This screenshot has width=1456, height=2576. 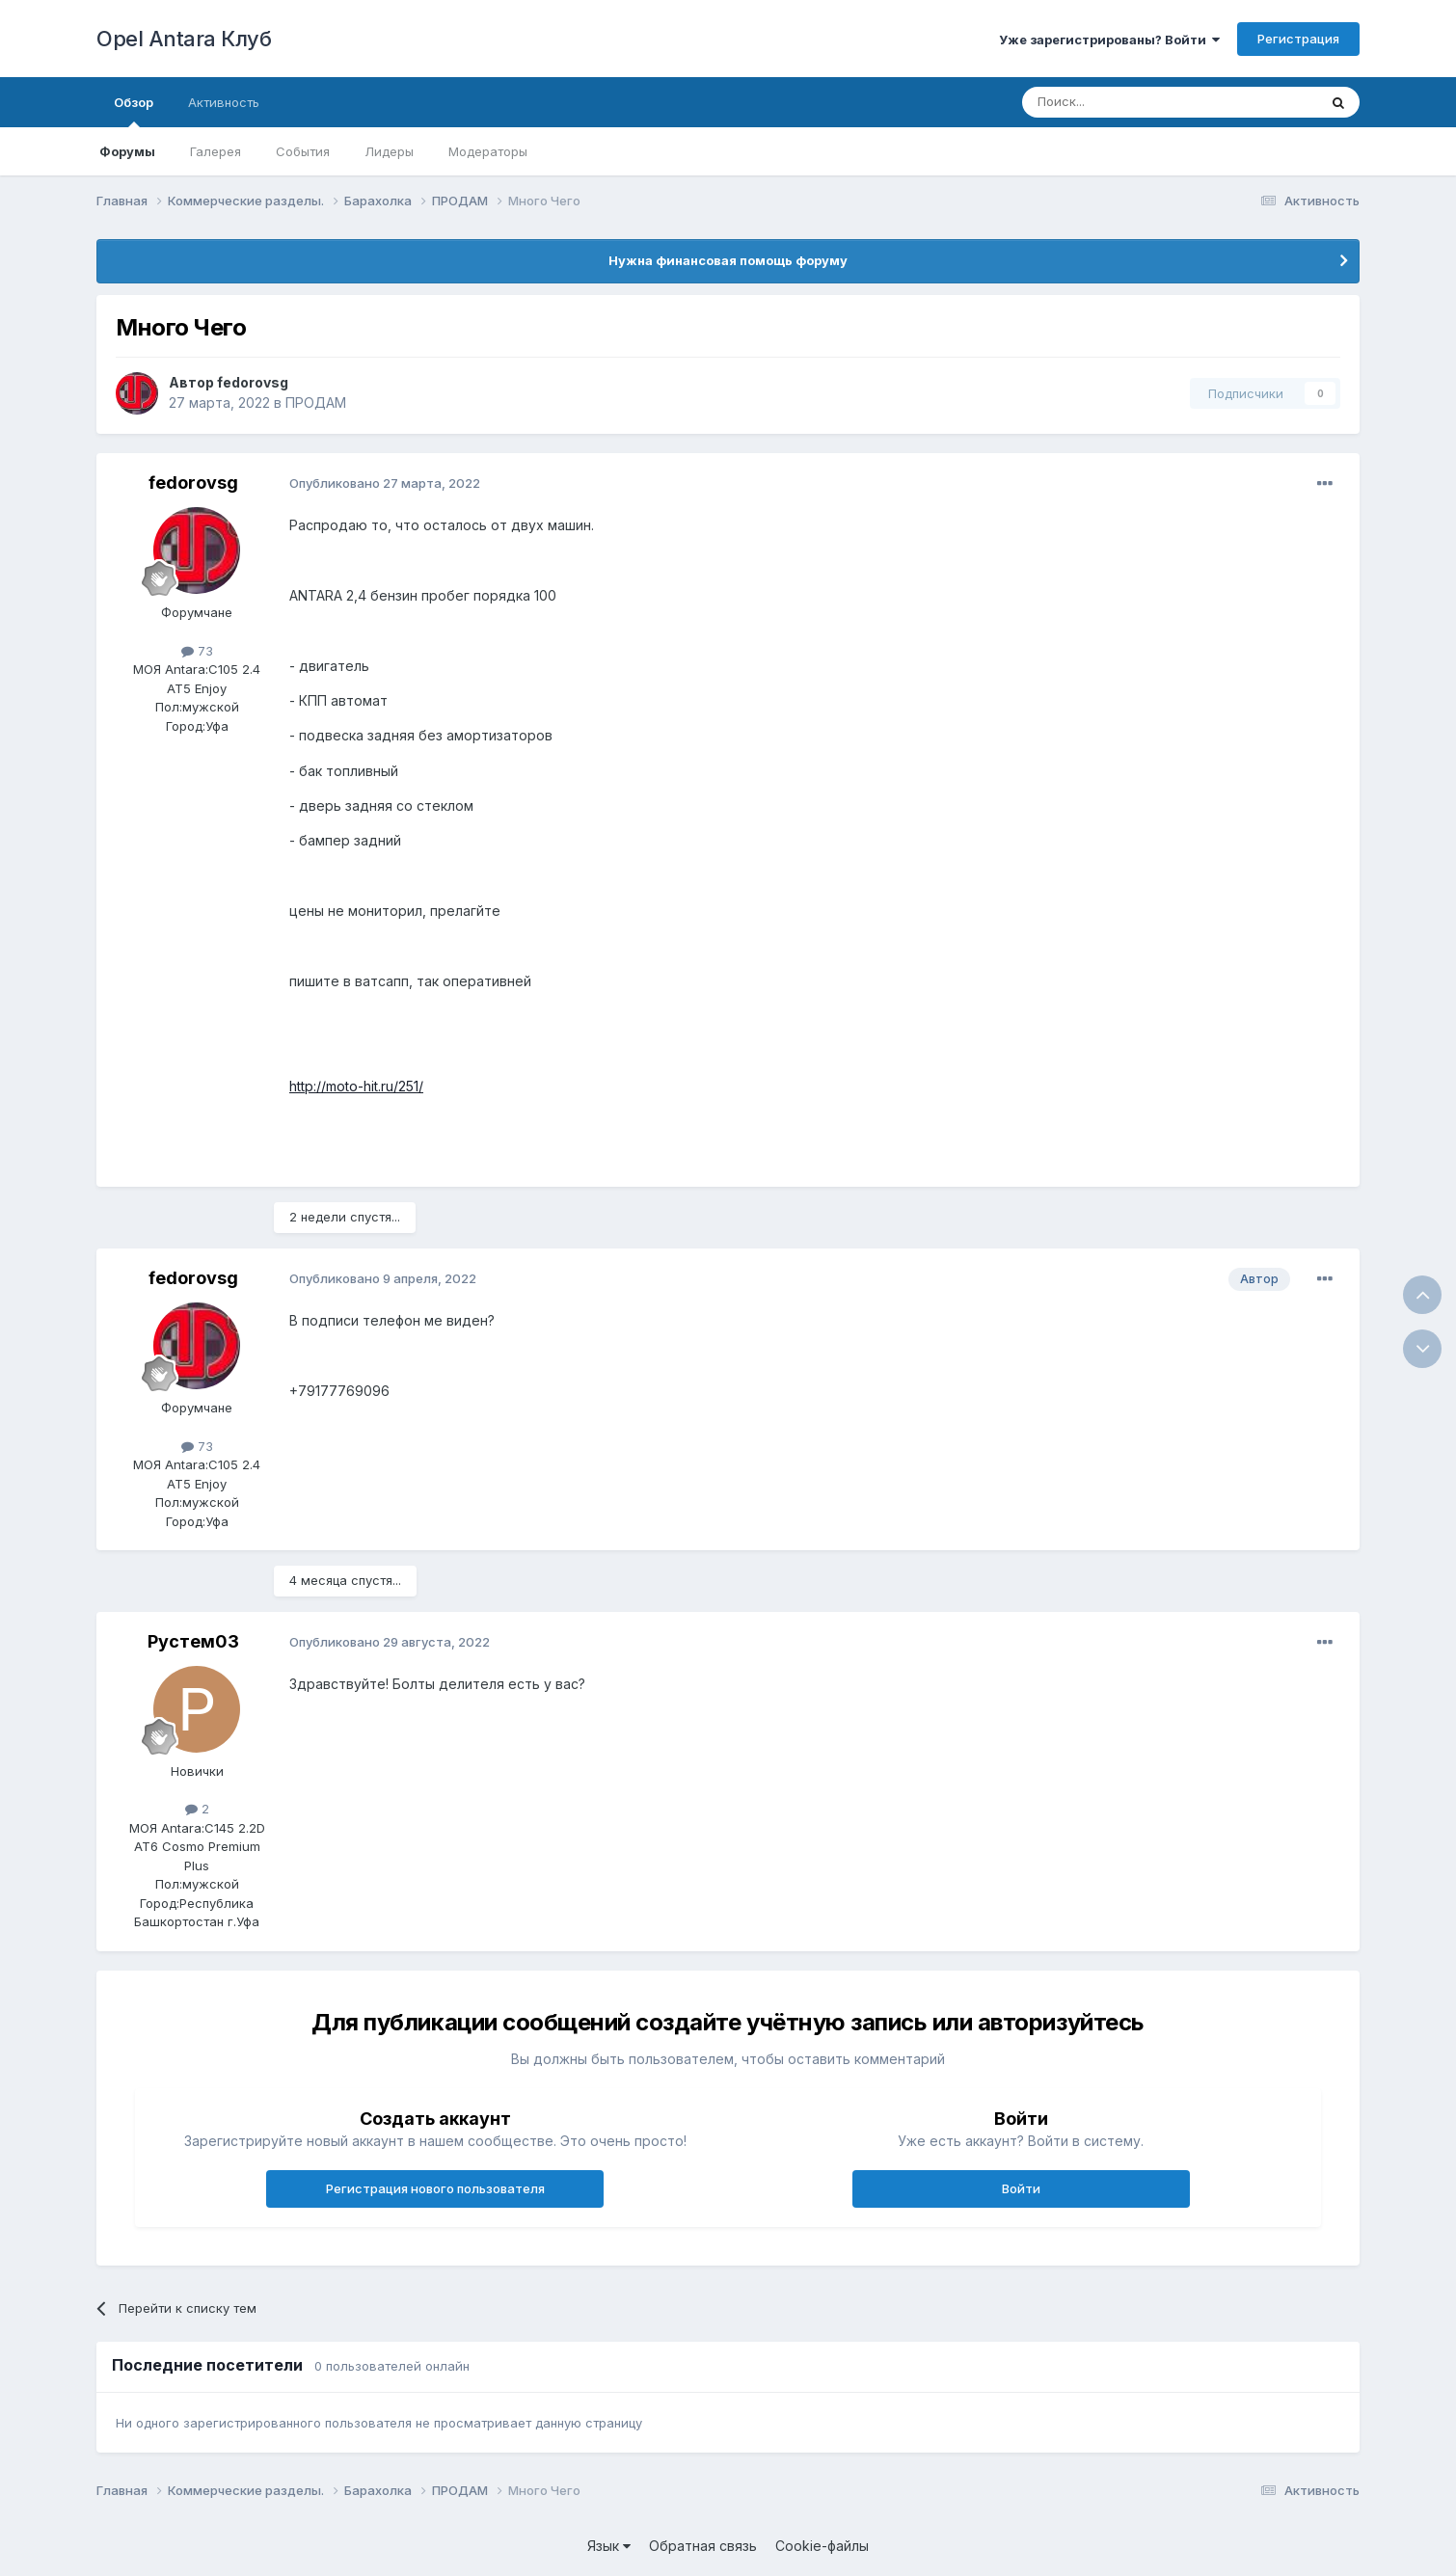 I want to click on Cookie-файлы, so click(x=822, y=2545).